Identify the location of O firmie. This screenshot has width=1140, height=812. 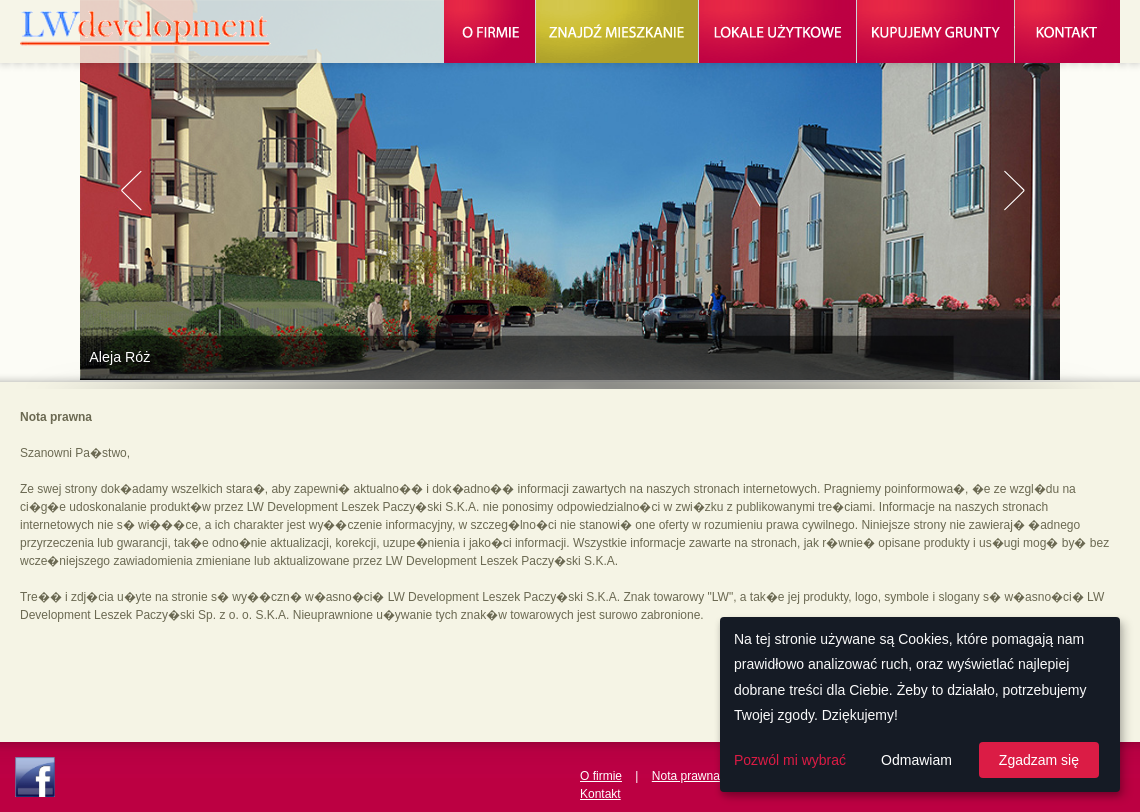
(601, 776).